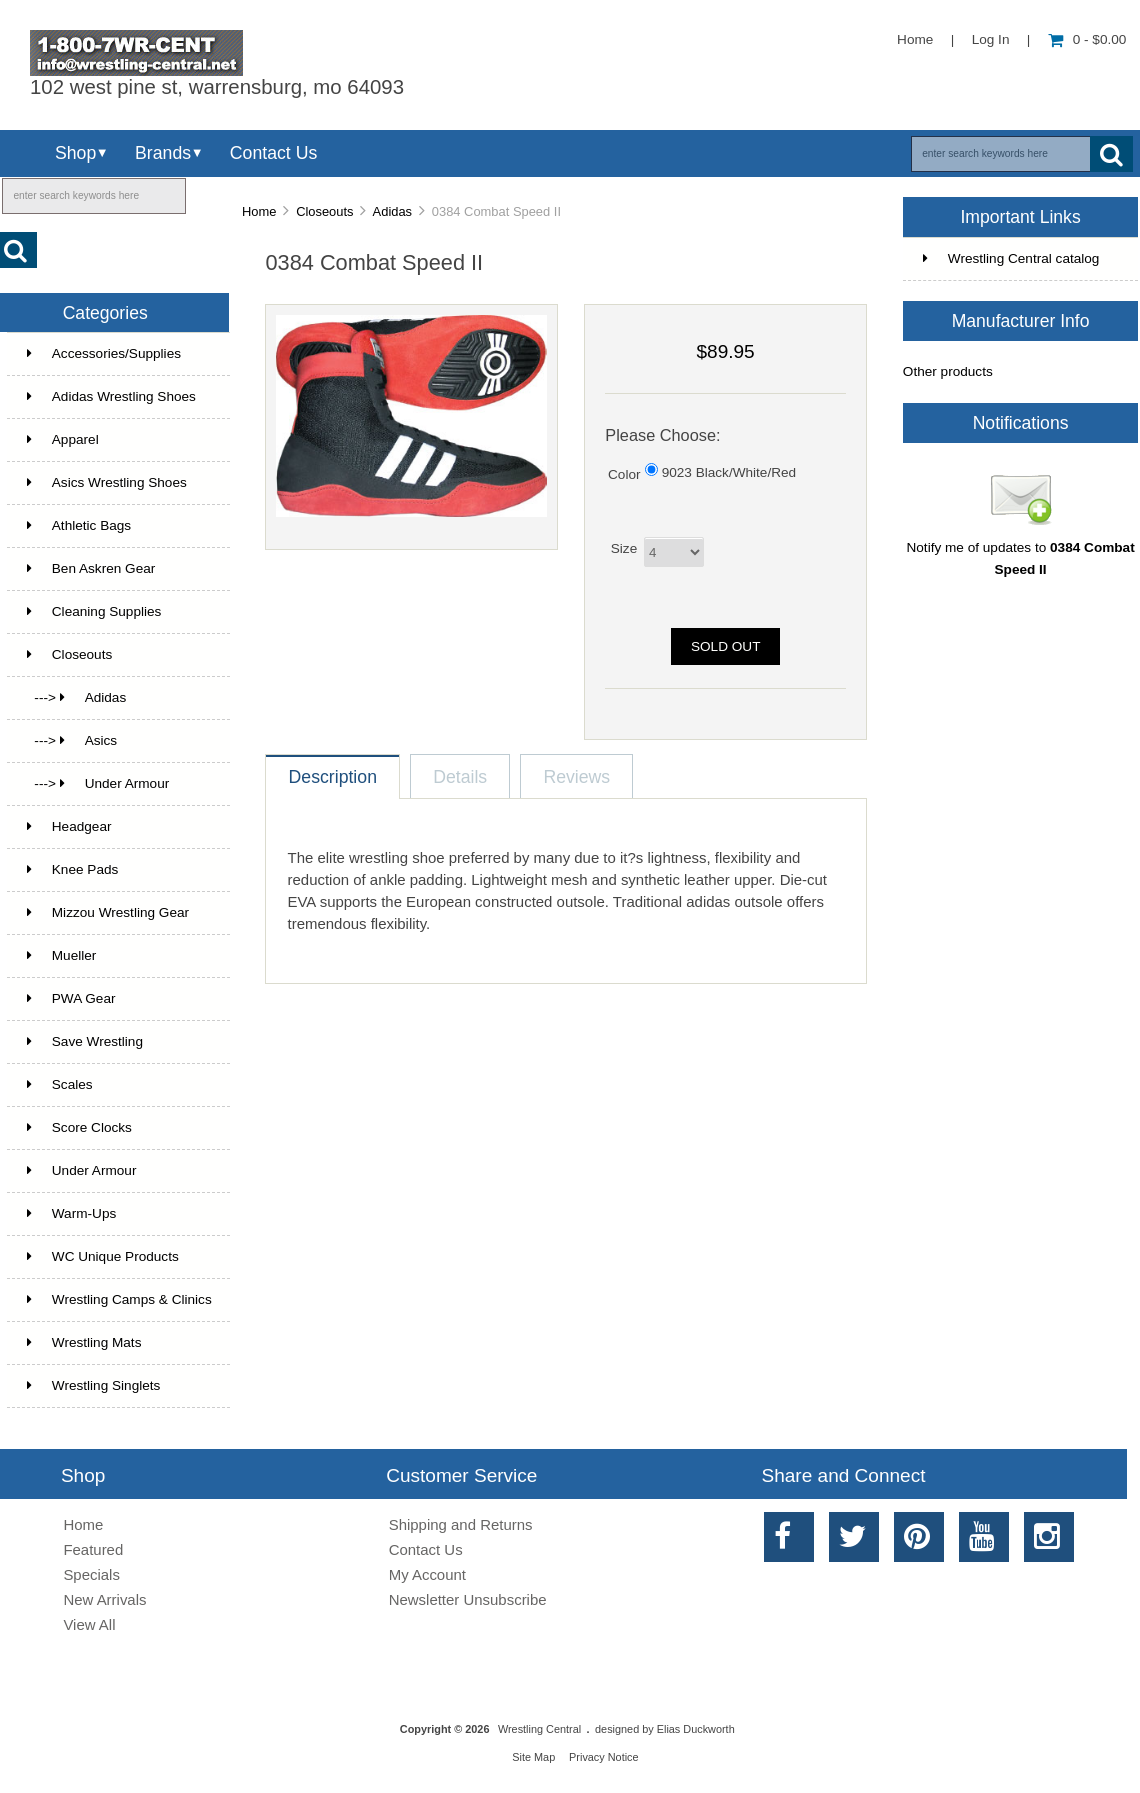 This screenshot has height=1793, width=1140. What do you see at coordinates (539, 1729) in the screenshot?
I see `Wrestling Central` at bounding box center [539, 1729].